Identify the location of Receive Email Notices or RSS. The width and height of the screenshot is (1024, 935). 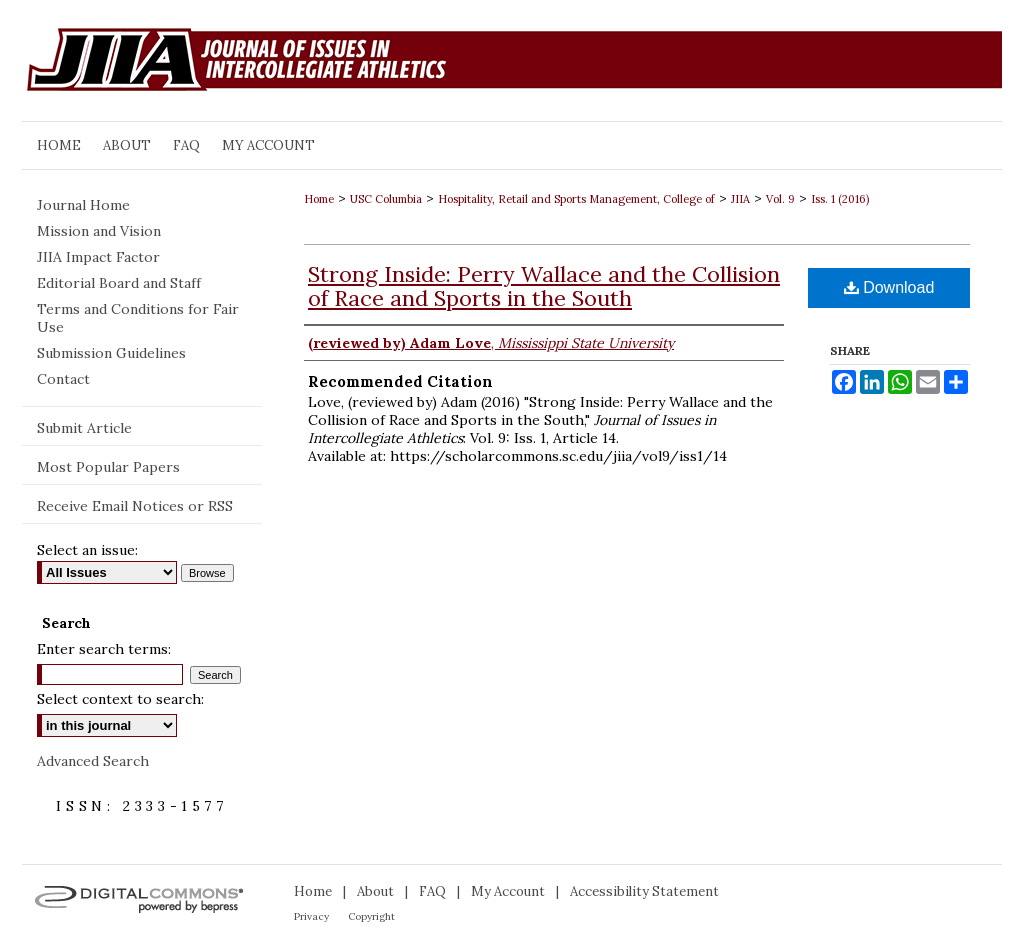
(135, 506).